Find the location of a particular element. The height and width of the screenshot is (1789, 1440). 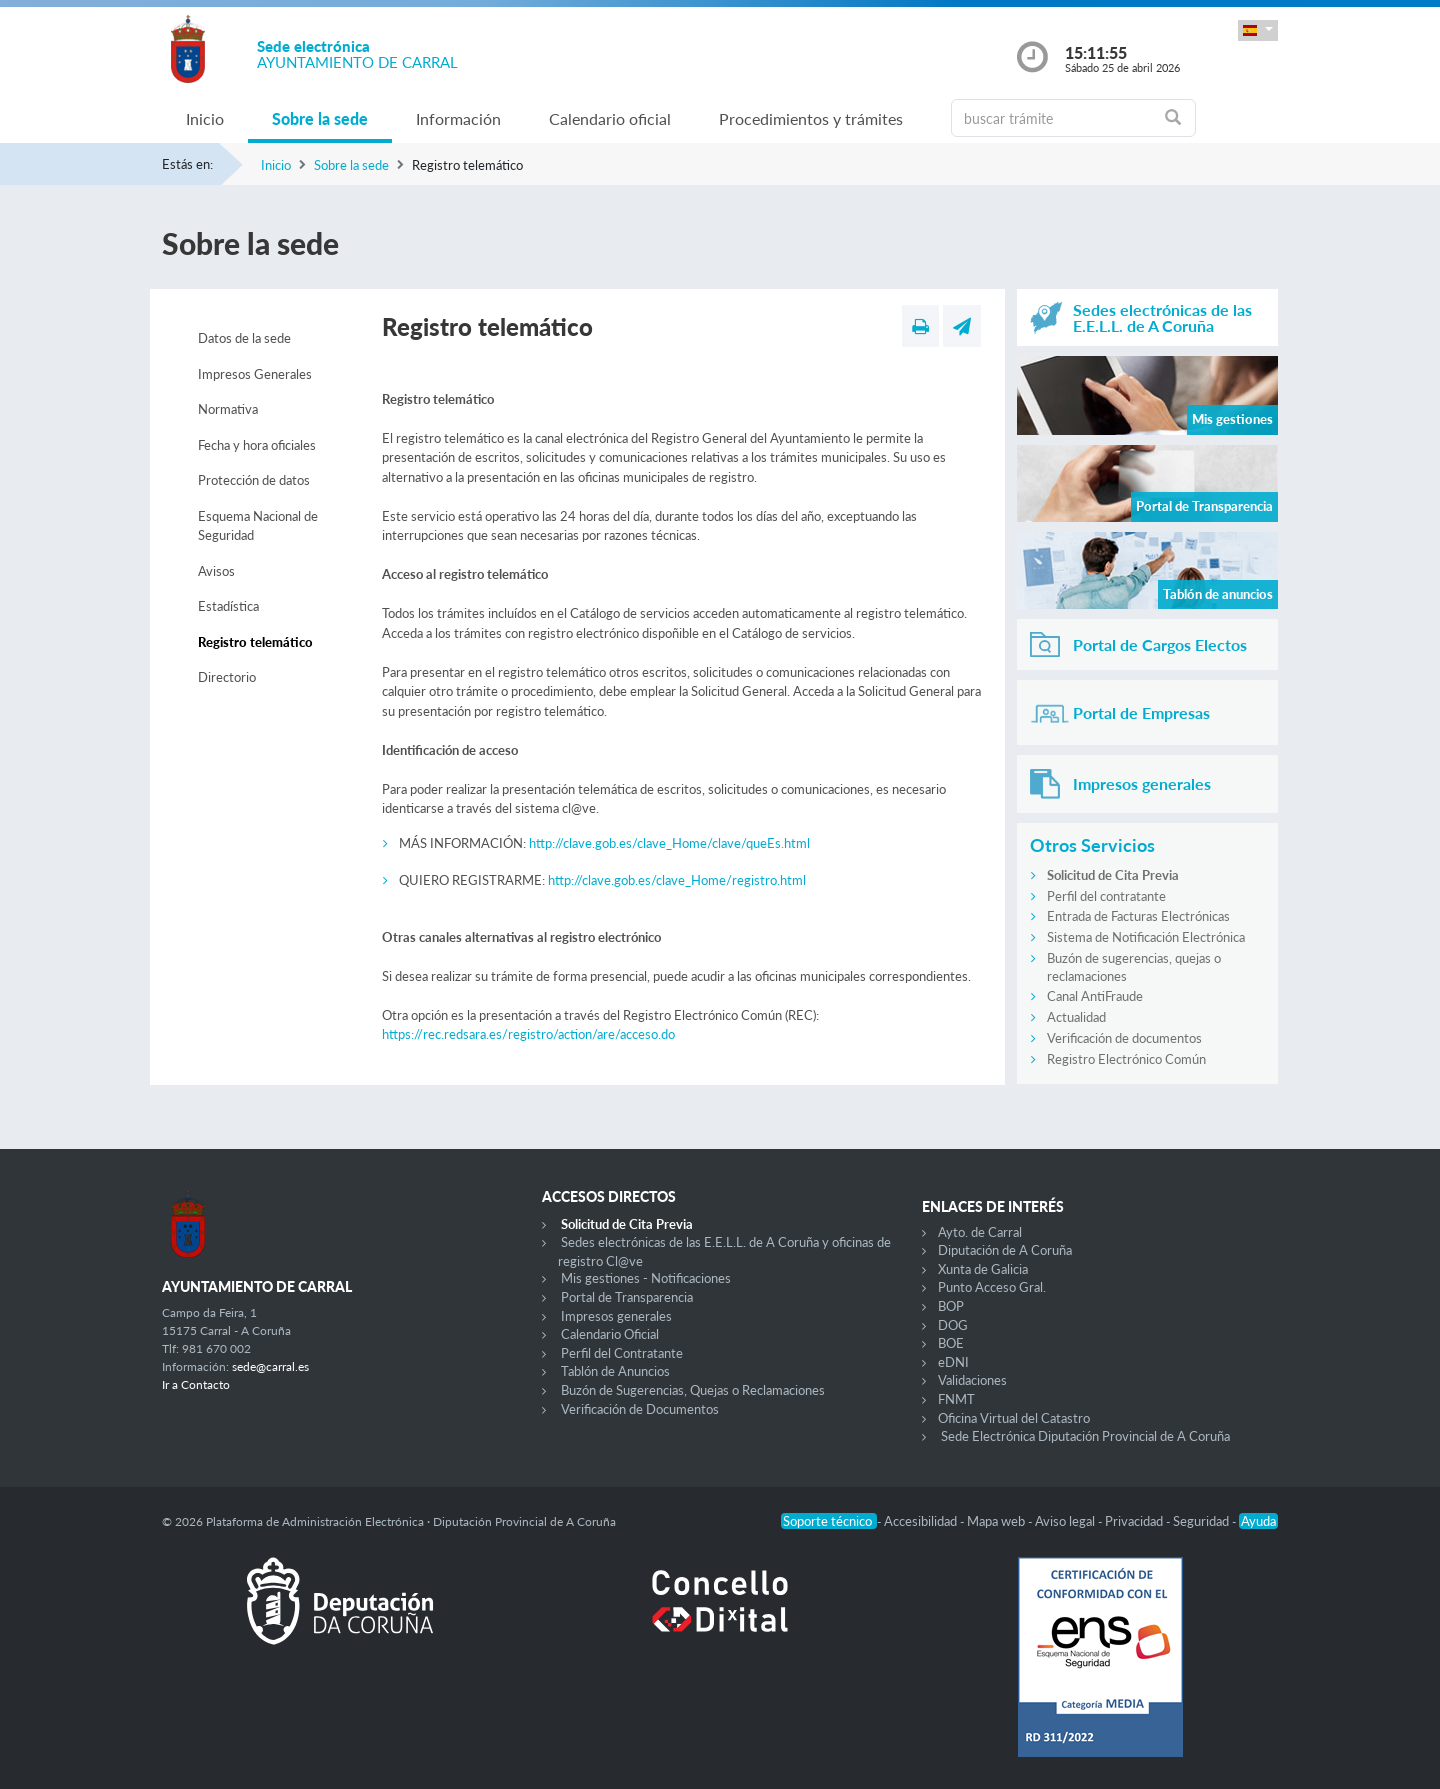

Perfil del contratante is located at coordinates (1106, 896).